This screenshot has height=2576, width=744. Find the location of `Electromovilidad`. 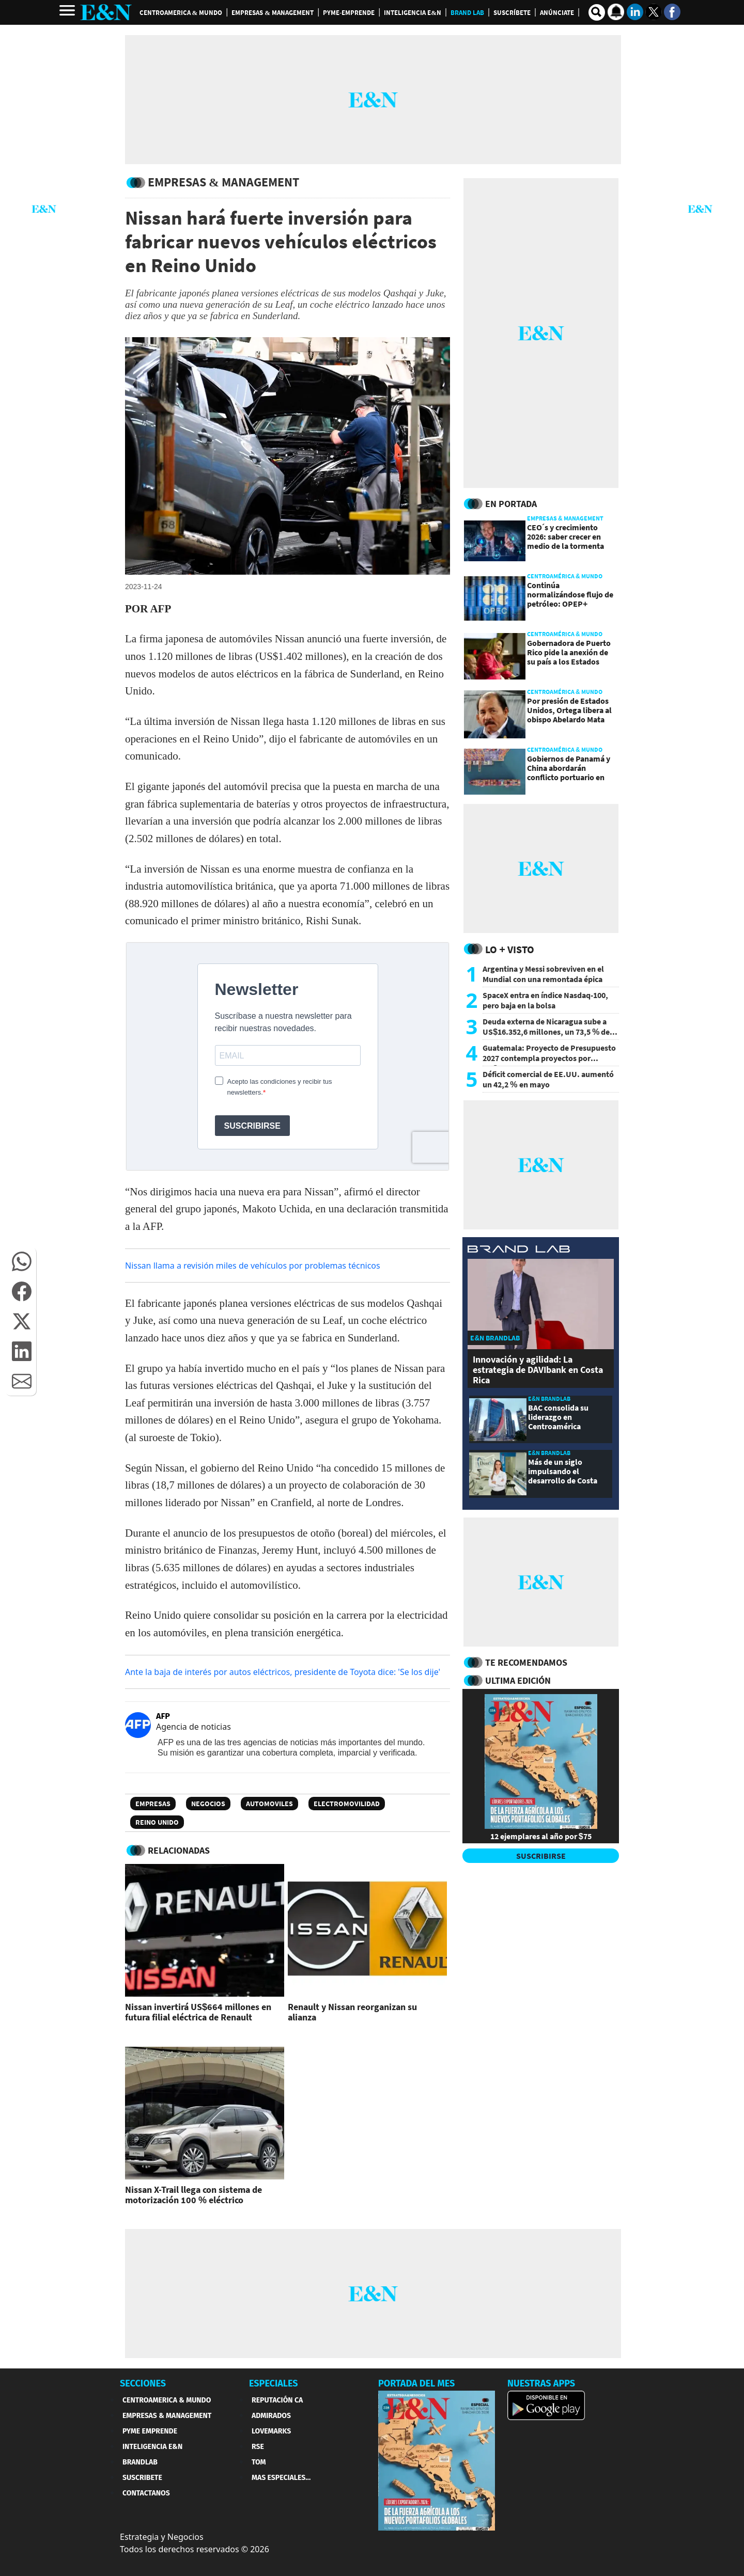

Electromovilidad is located at coordinates (347, 1803).